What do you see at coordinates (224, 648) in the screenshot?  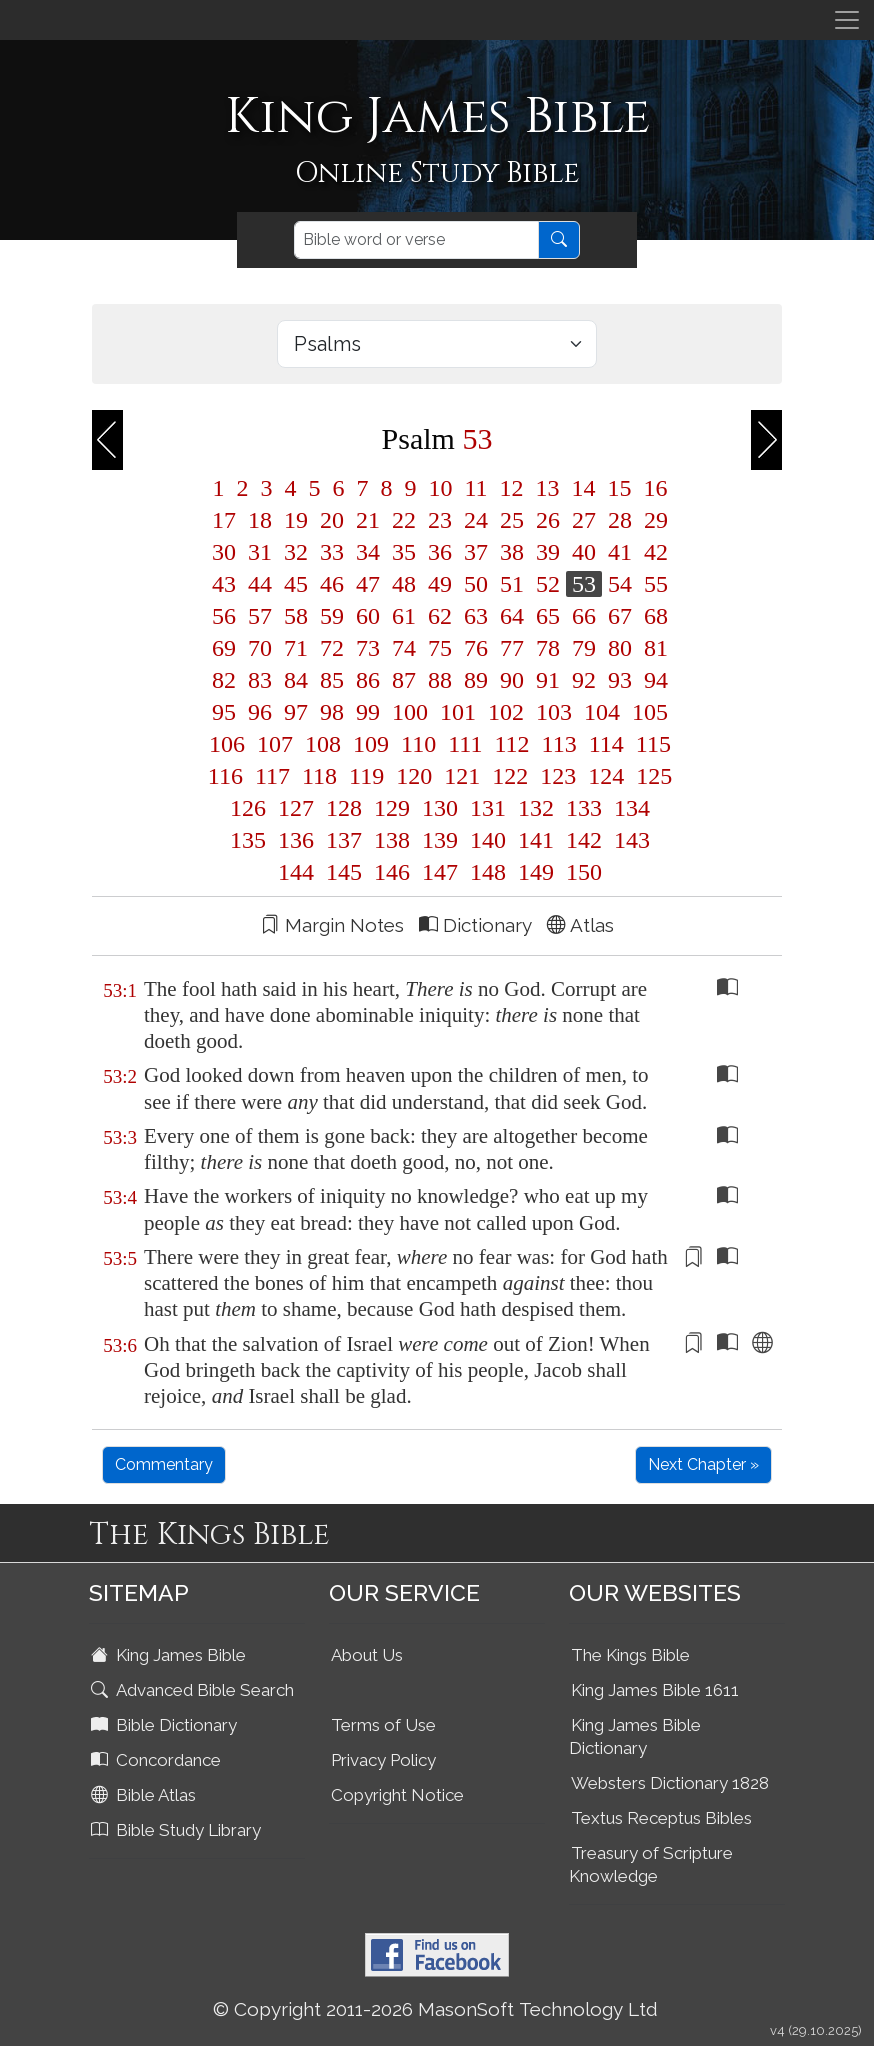 I see `69` at bounding box center [224, 648].